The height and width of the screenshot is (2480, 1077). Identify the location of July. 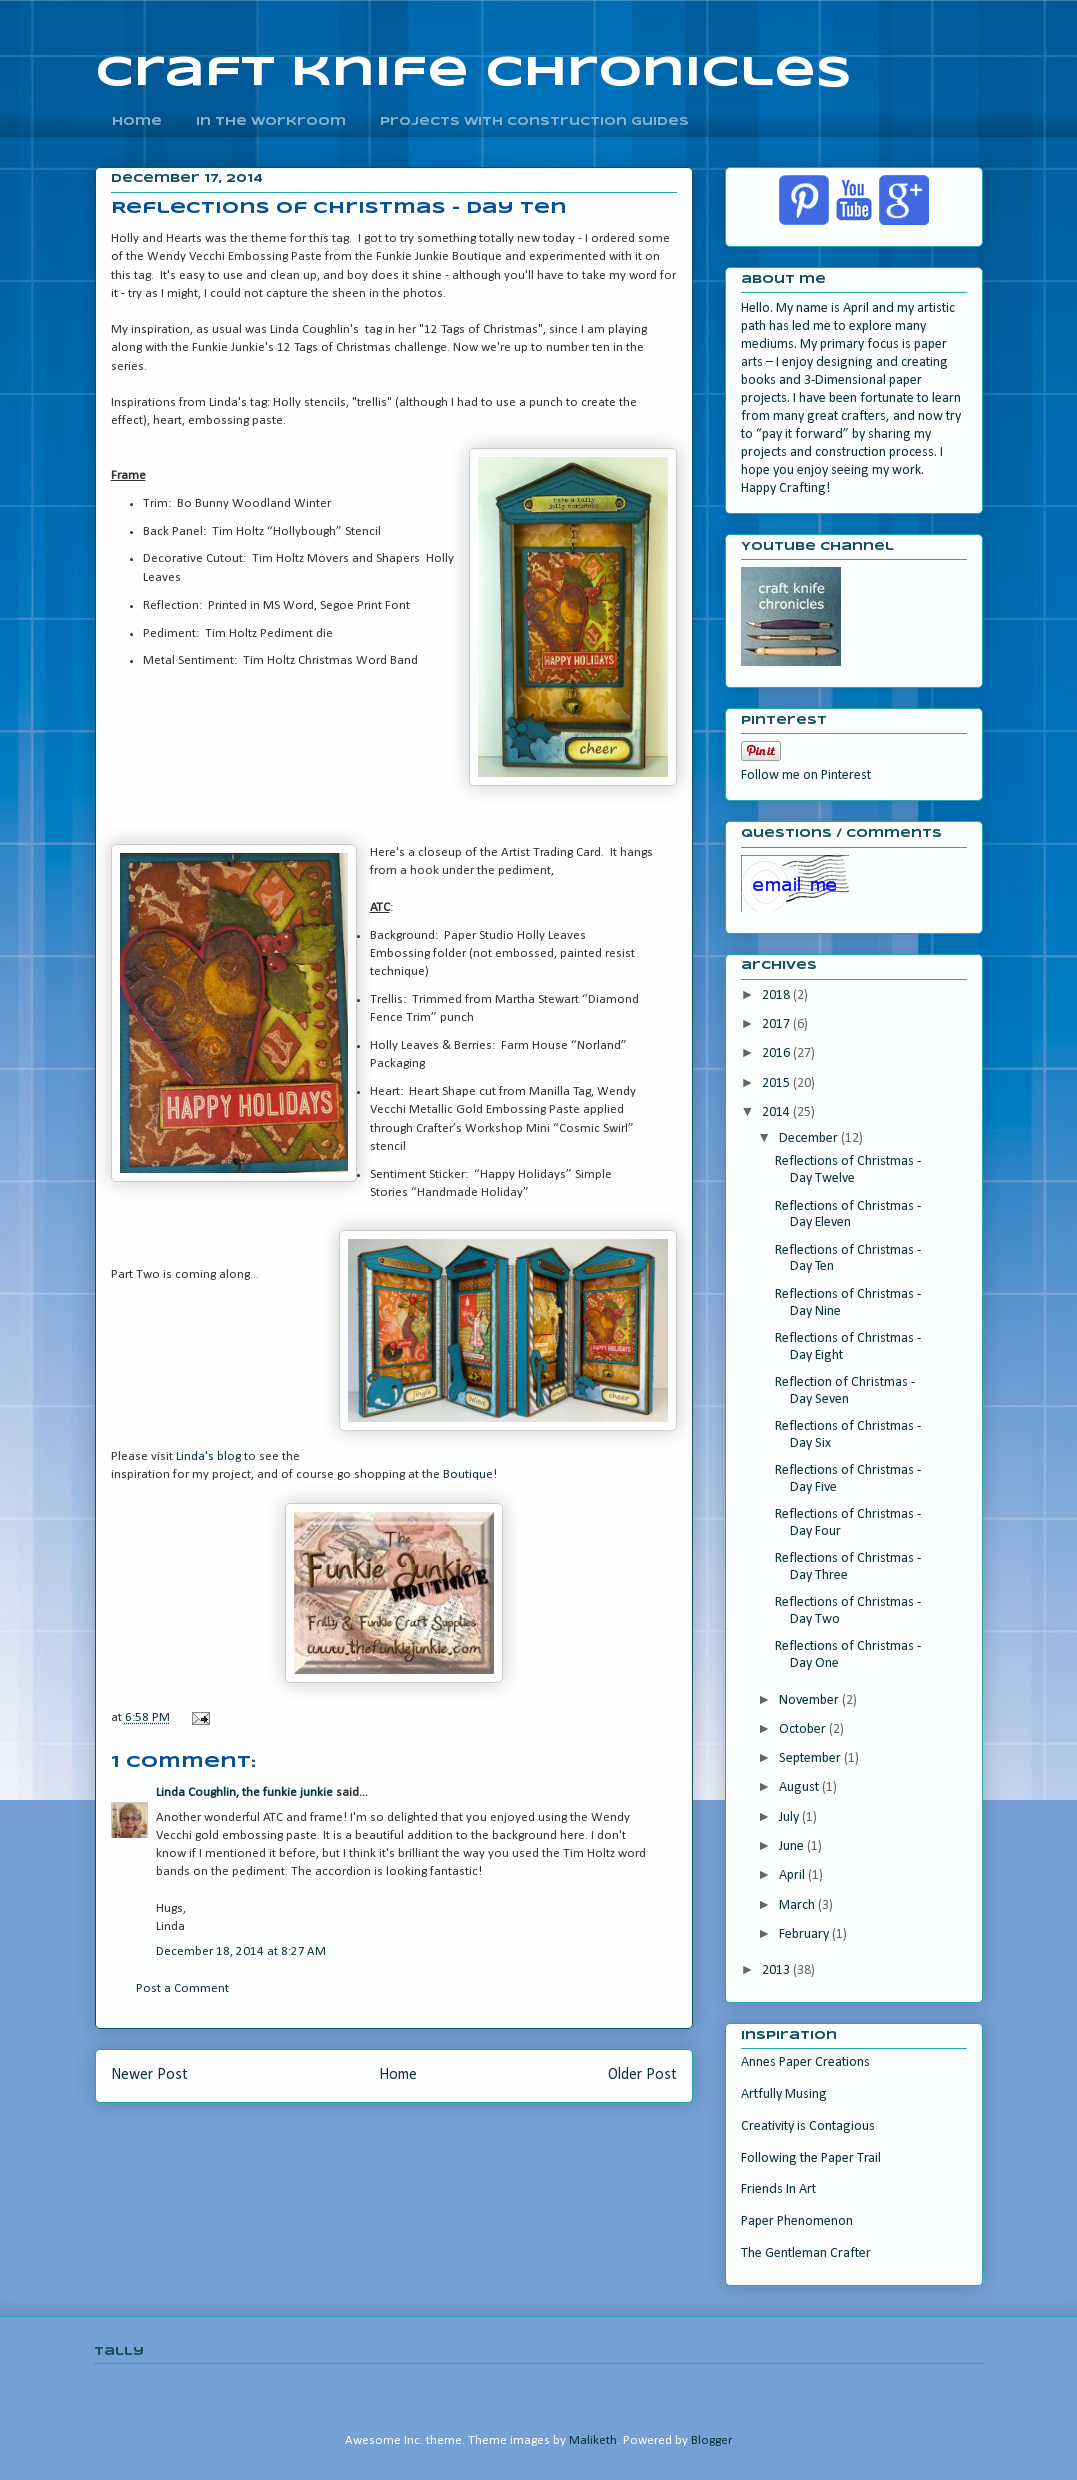
(790, 1817).